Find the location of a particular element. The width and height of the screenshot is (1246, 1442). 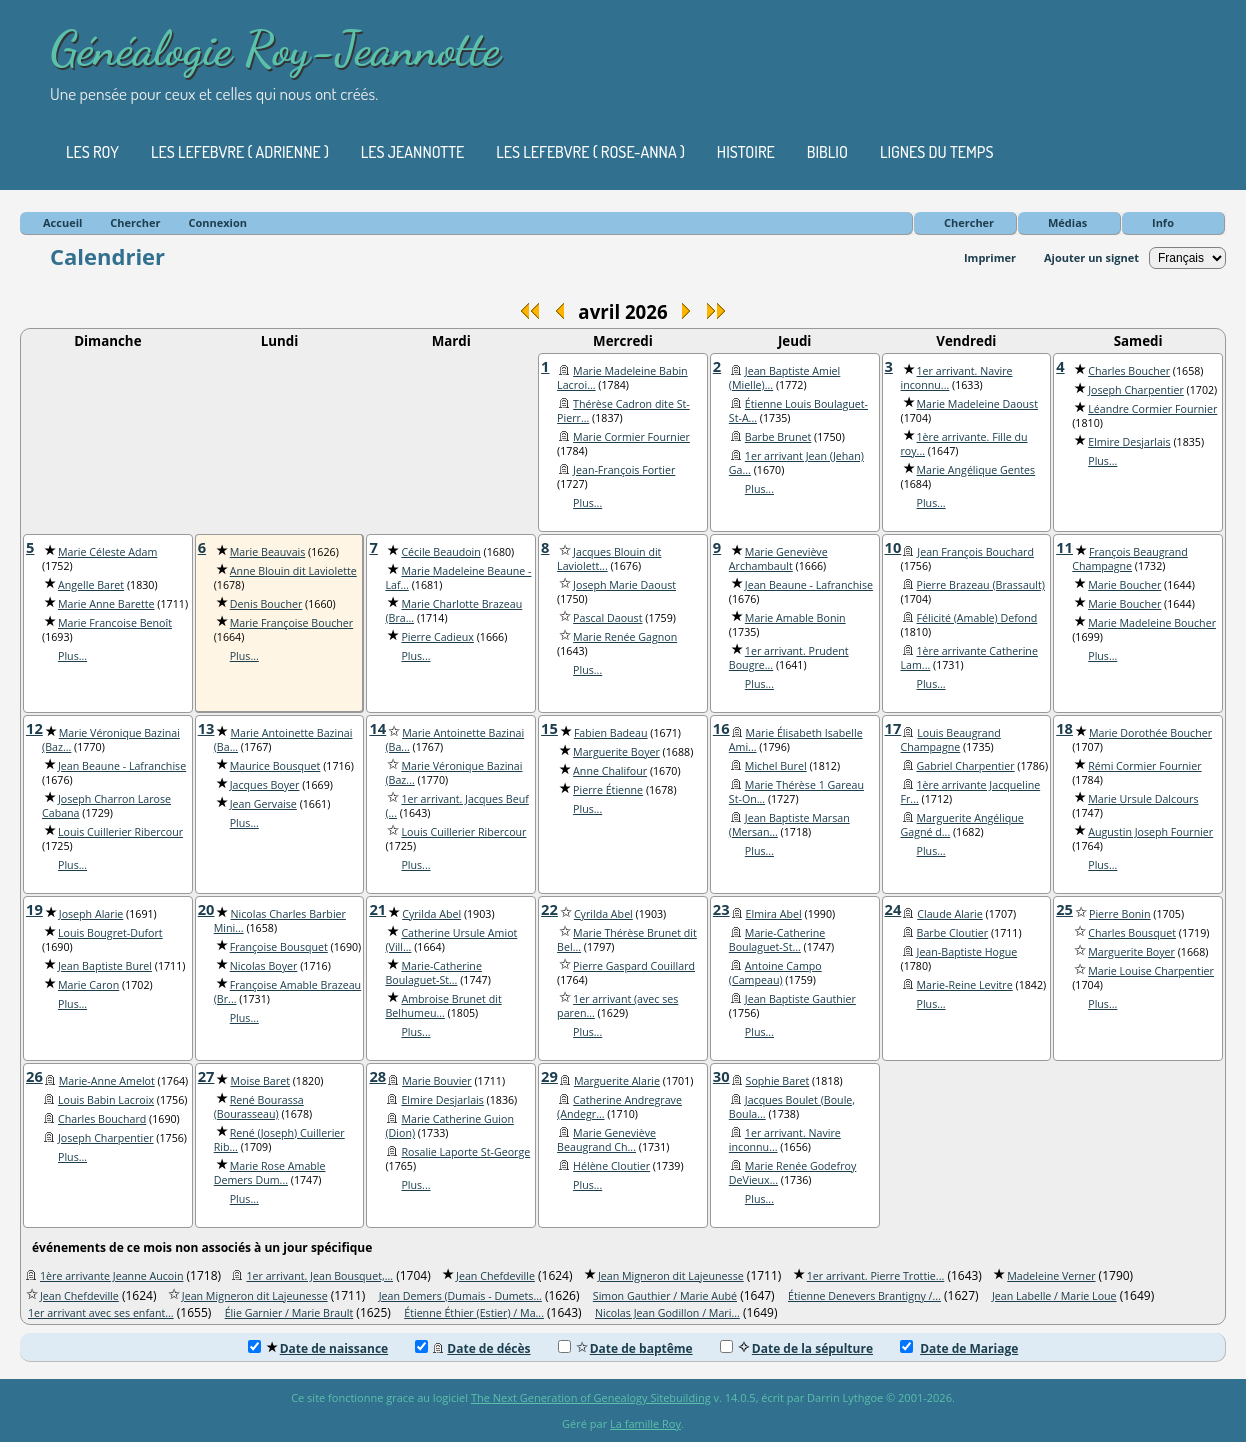

10 is located at coordinates (893, 547).